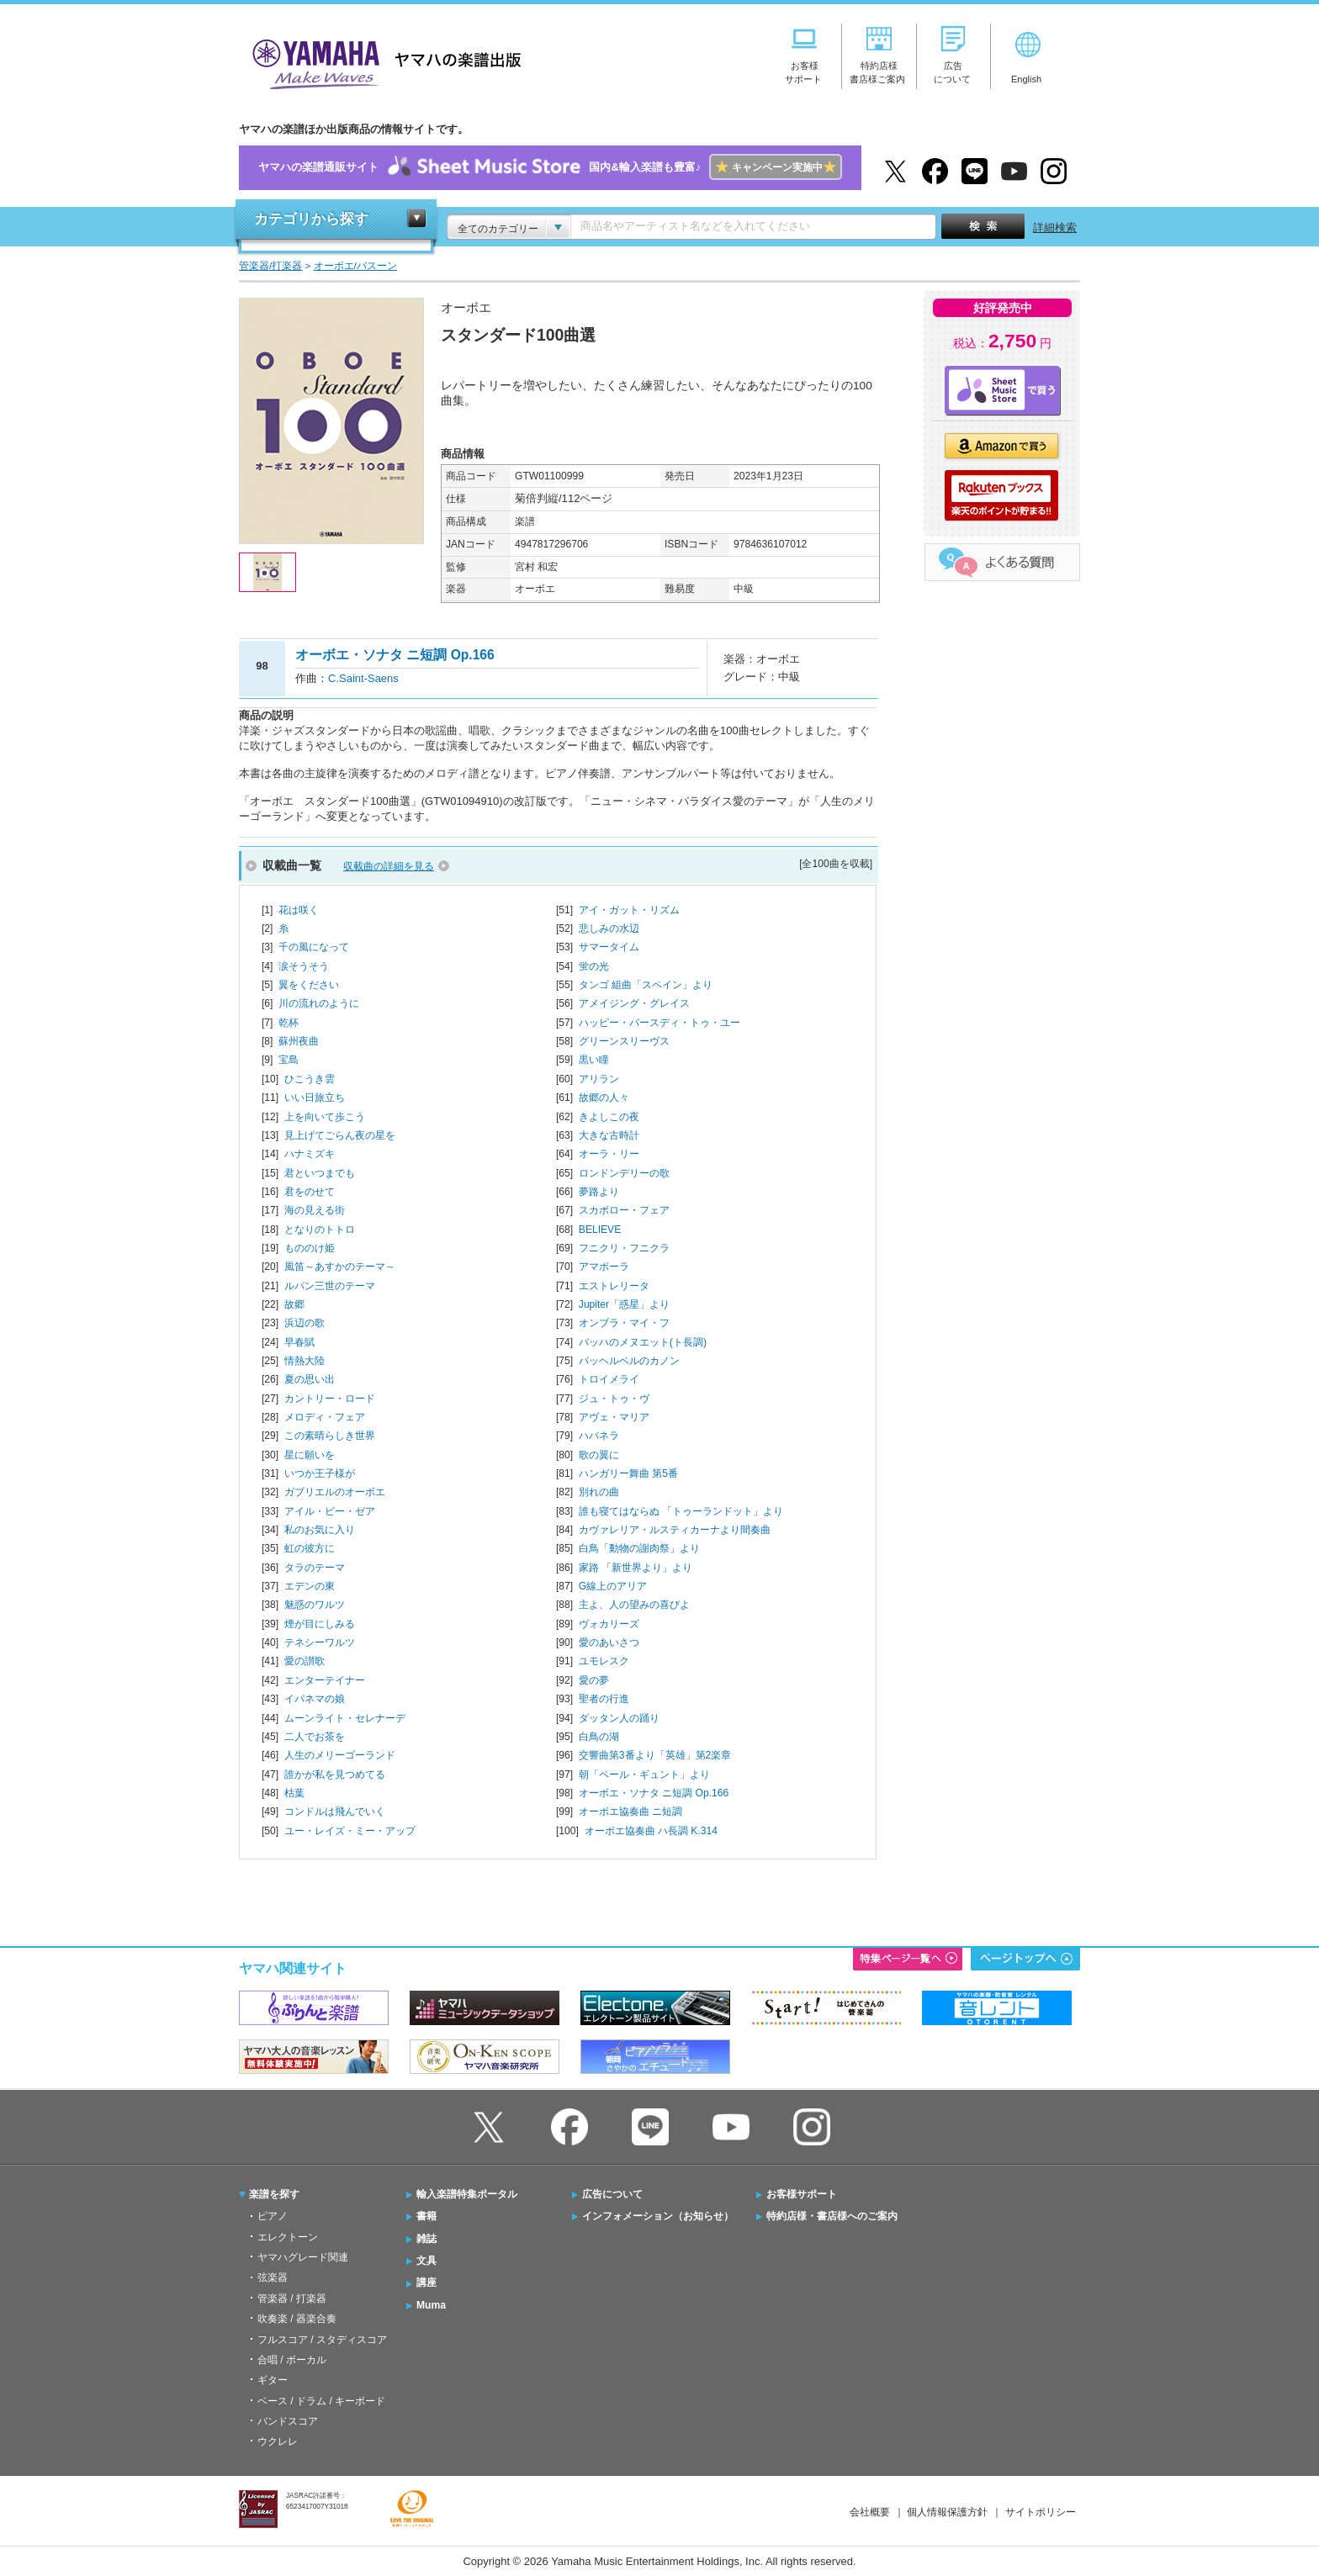 This screenshot has width=1319, height=2576. Describe the element at coordinates (309, 1192) in the screenshot. I see `君をのせて` at that location.